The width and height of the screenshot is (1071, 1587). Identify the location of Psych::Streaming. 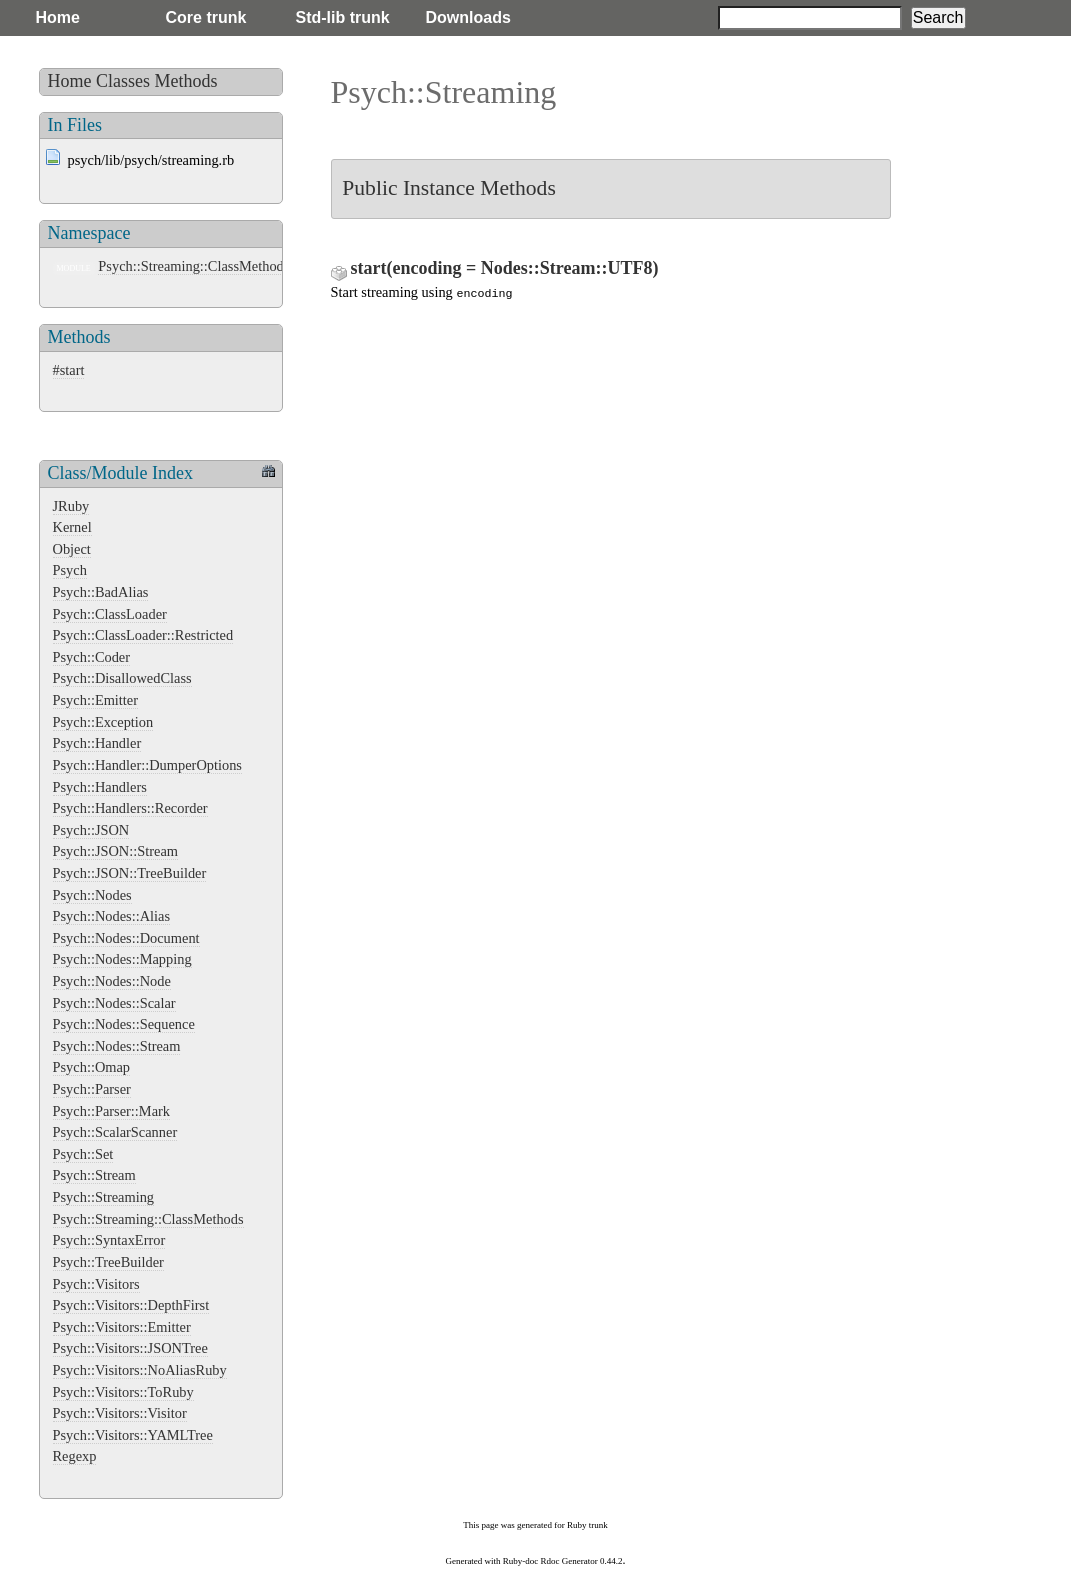
(104, 1197).